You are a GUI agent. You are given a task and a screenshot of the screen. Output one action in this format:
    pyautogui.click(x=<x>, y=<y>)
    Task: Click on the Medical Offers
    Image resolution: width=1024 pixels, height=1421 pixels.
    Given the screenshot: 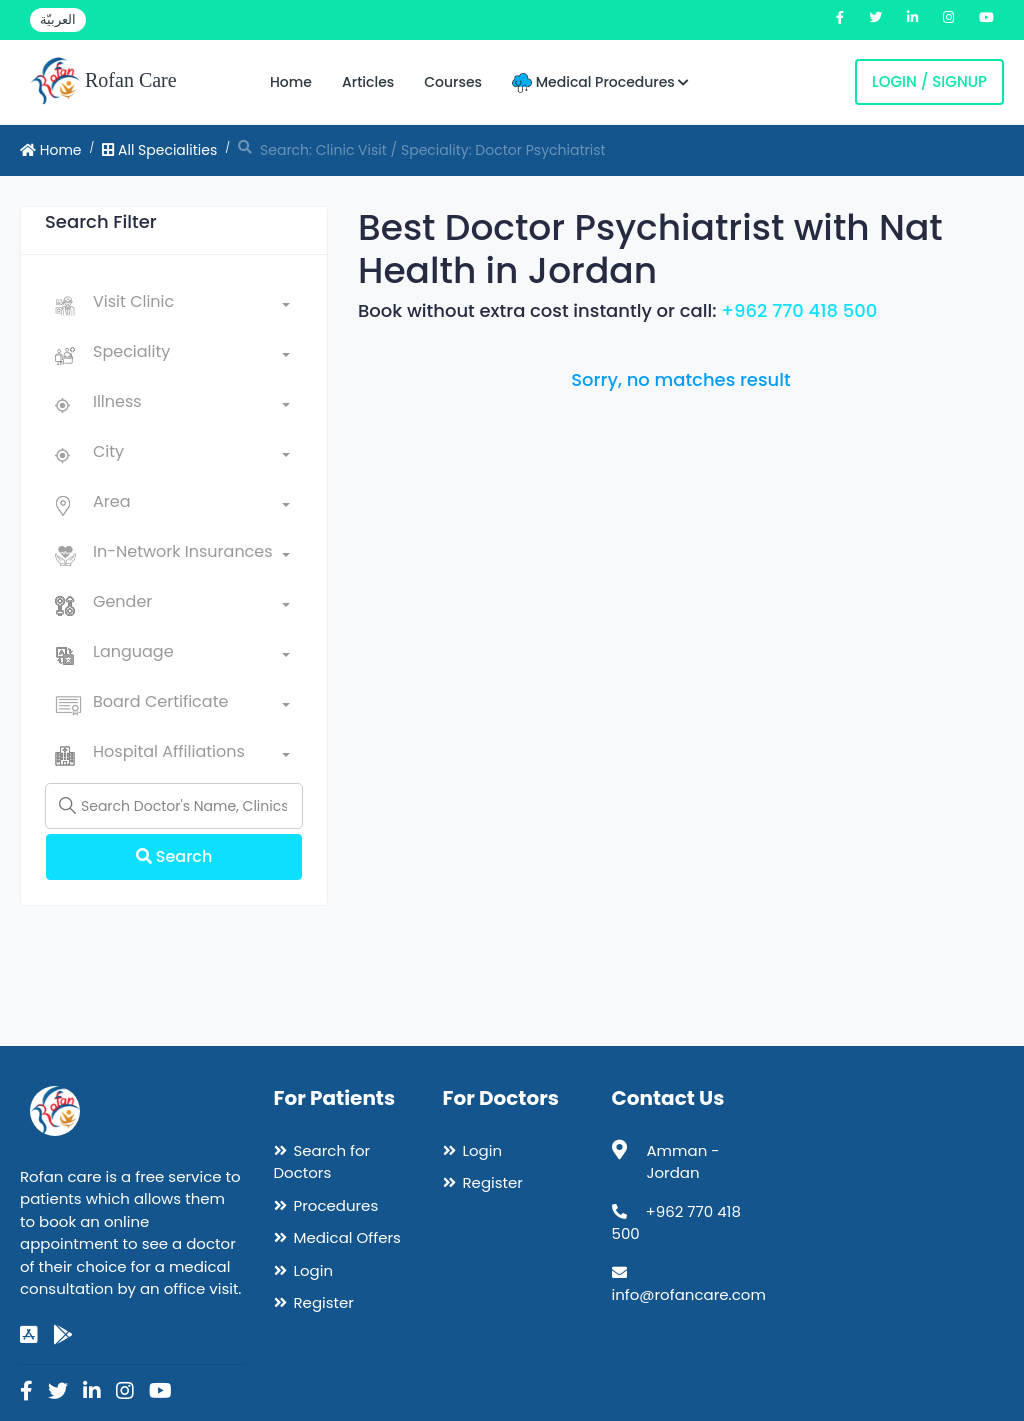 What is the action you would take?
    pyautogui.click(x=347, y=1237)
    